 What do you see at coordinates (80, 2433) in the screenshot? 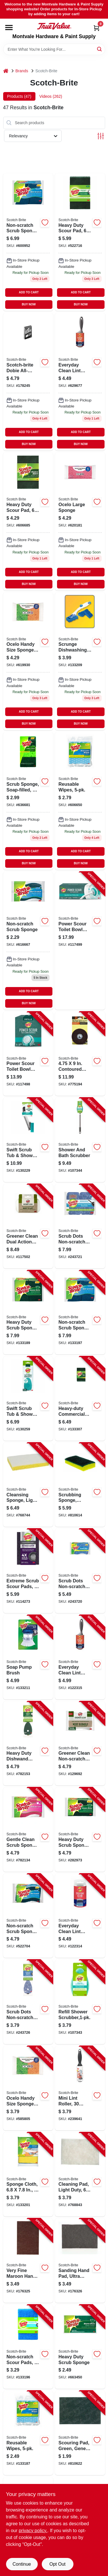
I see `[Go to scouring-pad-green-general-purpose-commercial-048011082936-810622 product page]` at bounding box center [80, 2433].